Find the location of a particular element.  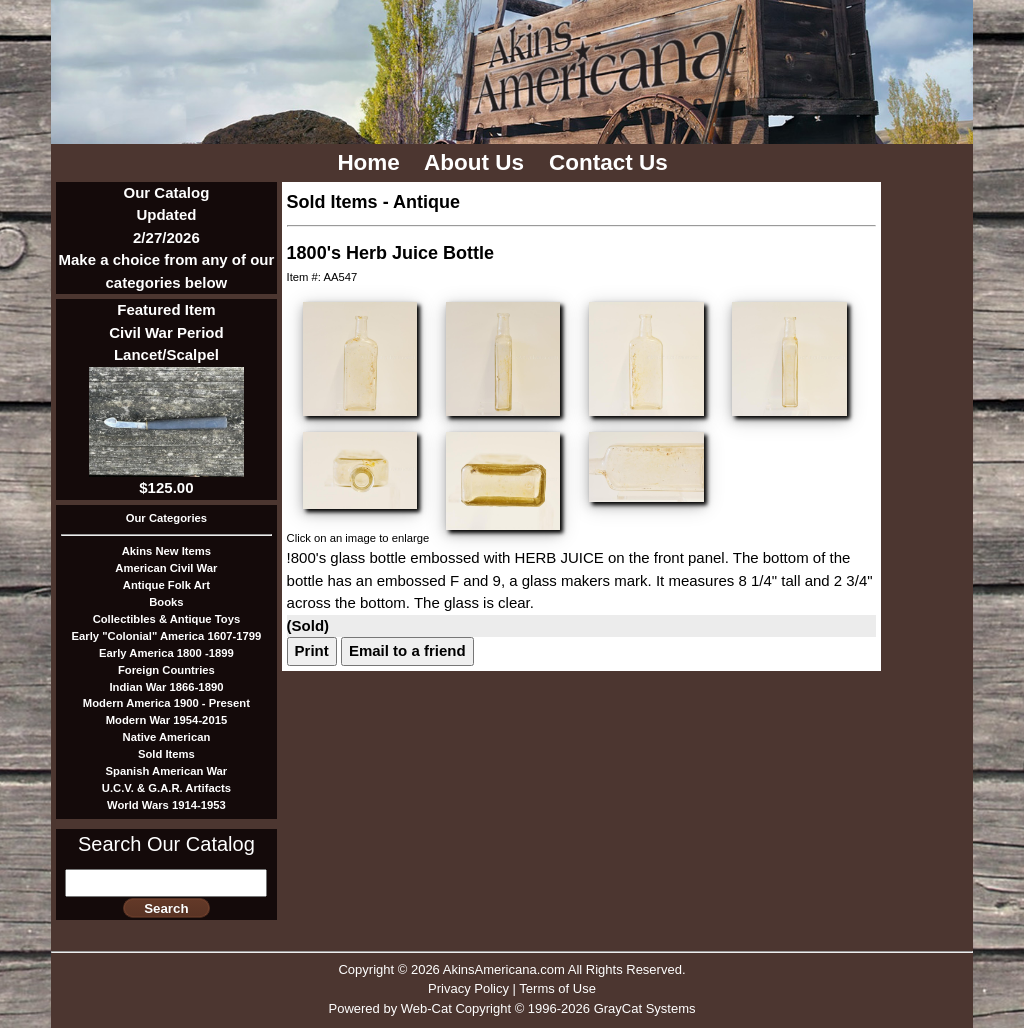

Books is located at coordinates (166, 602).